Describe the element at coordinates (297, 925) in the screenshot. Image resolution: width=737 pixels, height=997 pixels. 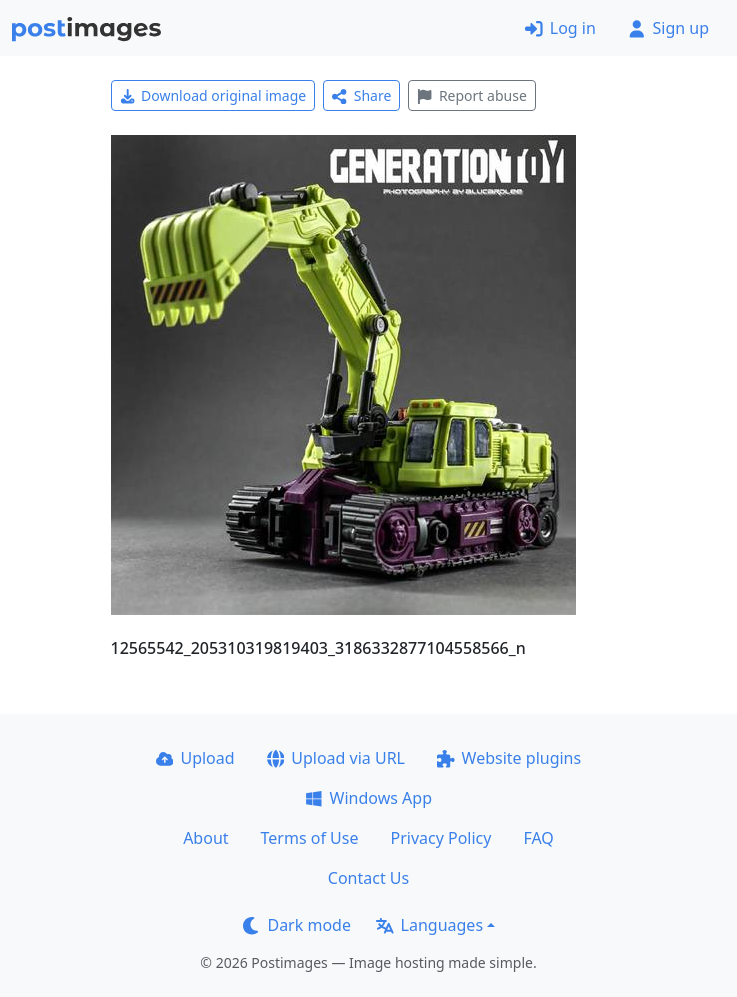
I see `Dark mode` at that location.